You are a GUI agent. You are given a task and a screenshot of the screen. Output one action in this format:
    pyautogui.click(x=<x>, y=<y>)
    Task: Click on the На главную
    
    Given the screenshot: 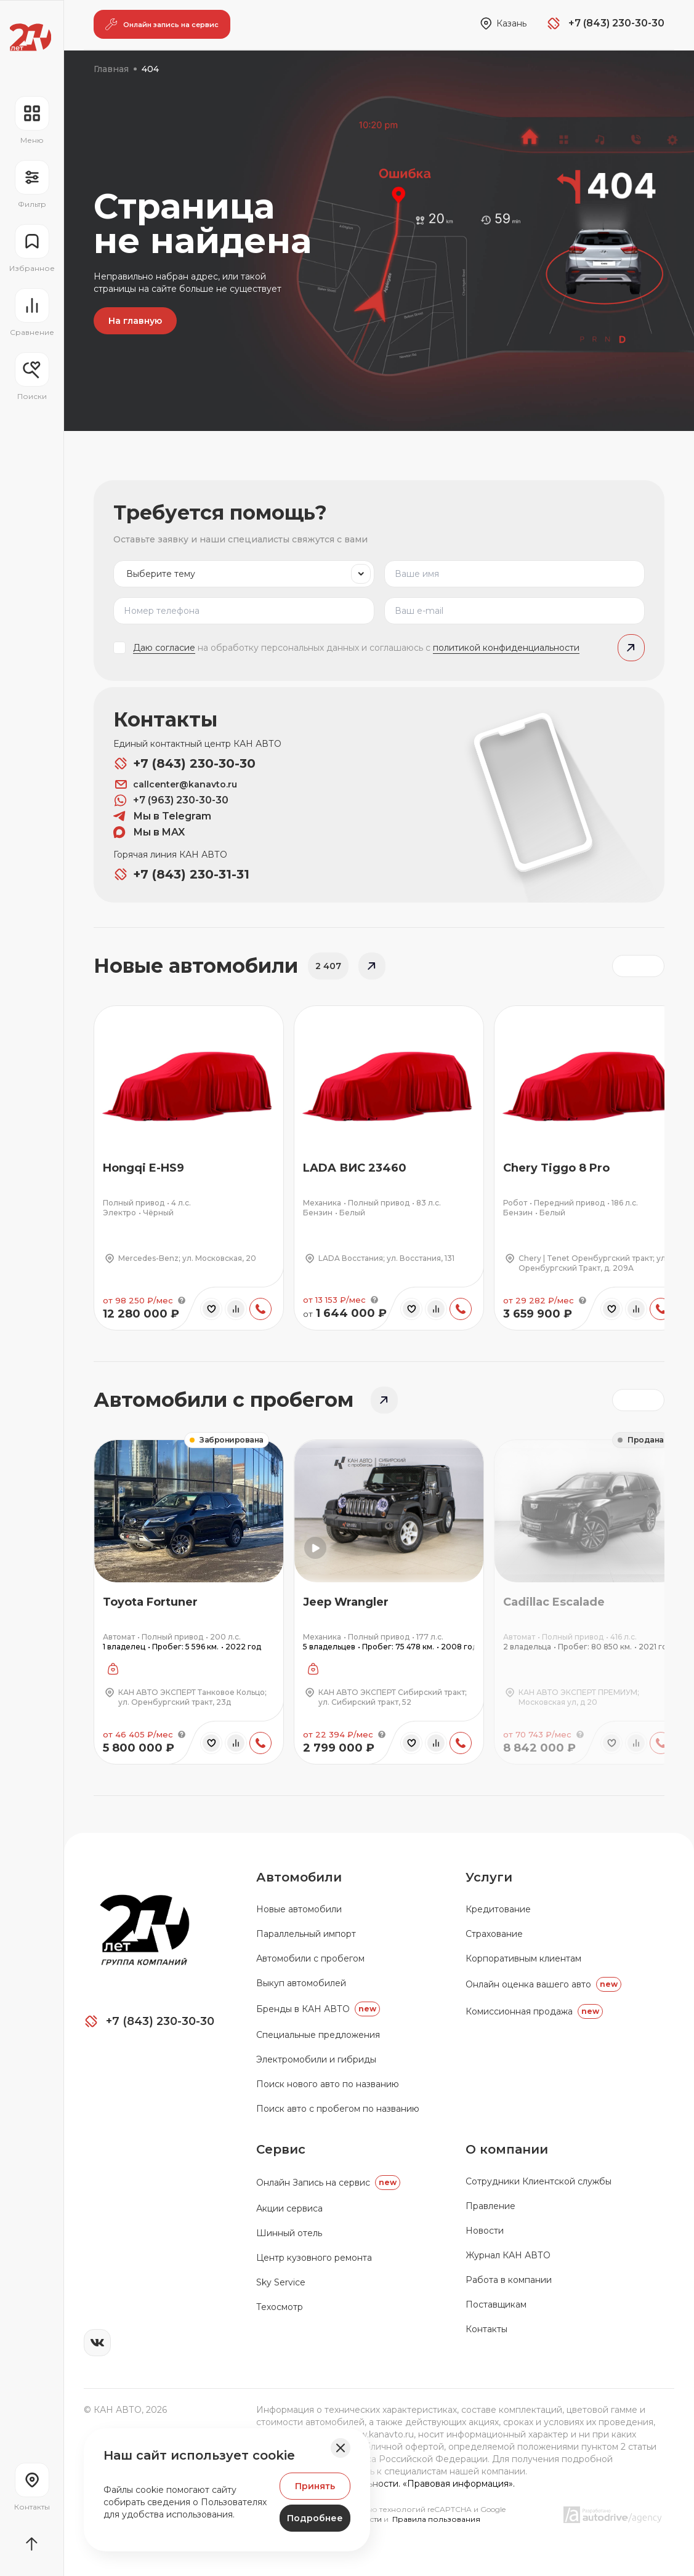 What is the action you would take?
    pyautogui.click(x=135, y=320)
    